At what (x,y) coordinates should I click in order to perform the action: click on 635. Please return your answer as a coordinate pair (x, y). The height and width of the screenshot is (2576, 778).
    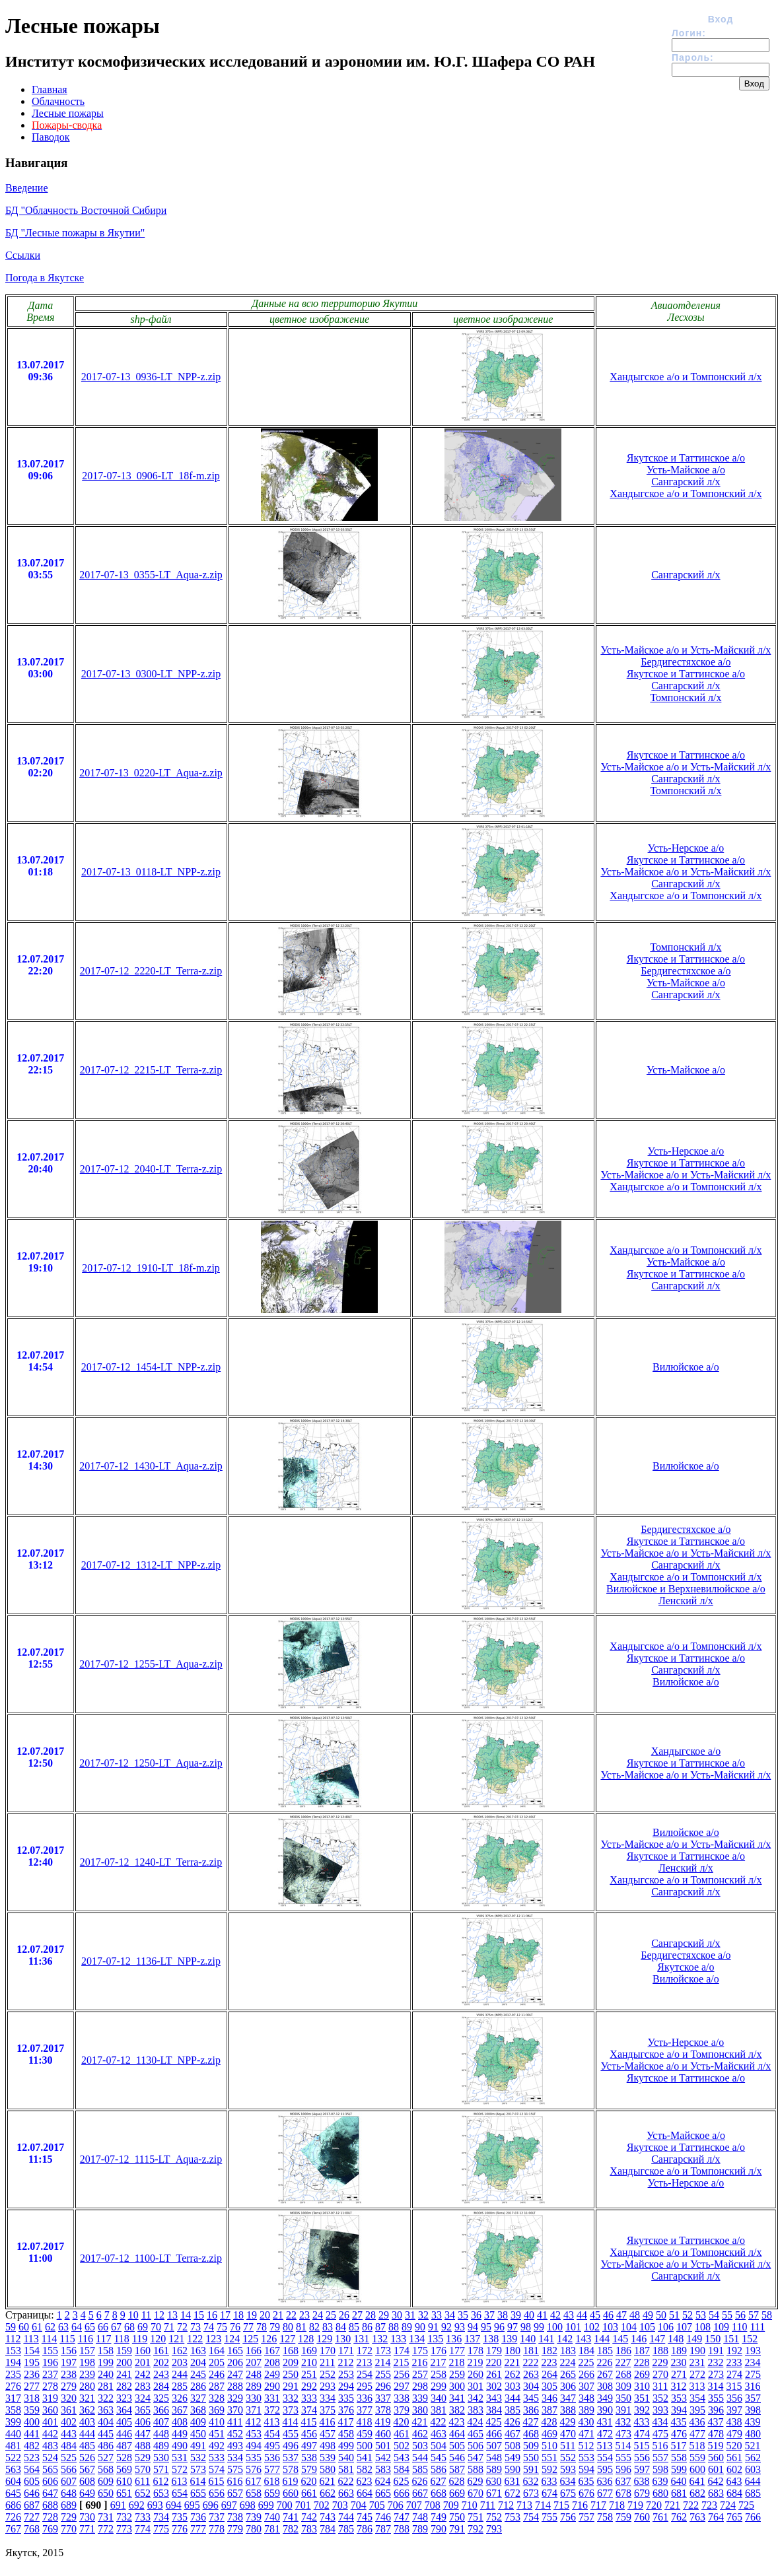
    Looking at the image, I should click on (586, 2481).